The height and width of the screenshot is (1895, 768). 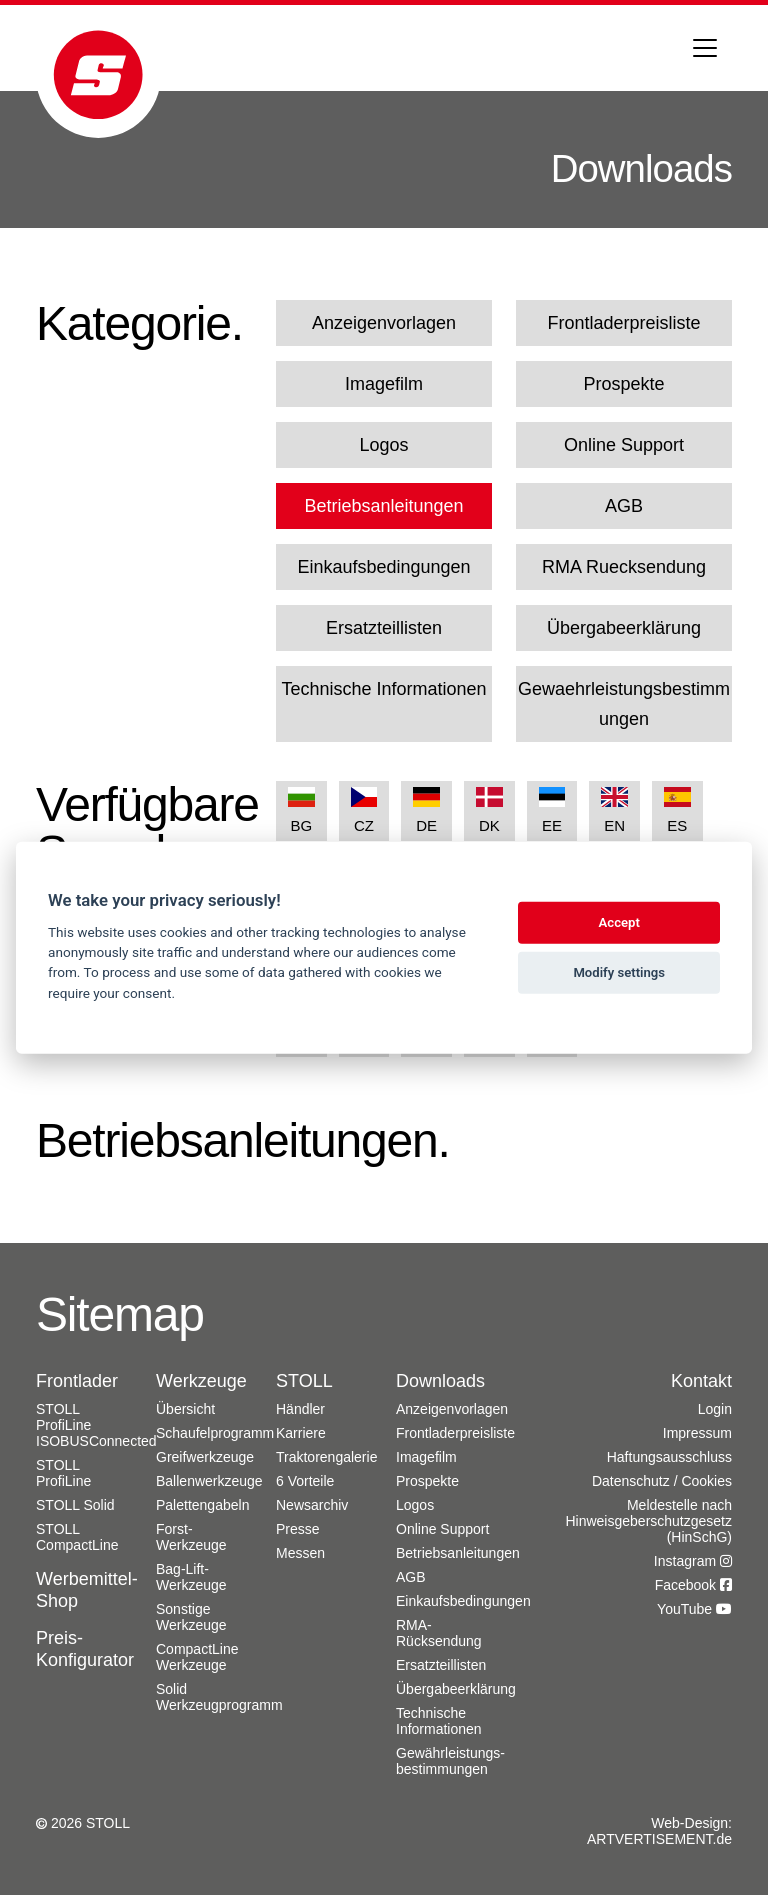 I want to click on Impressum, so click(x=697, y=1433).